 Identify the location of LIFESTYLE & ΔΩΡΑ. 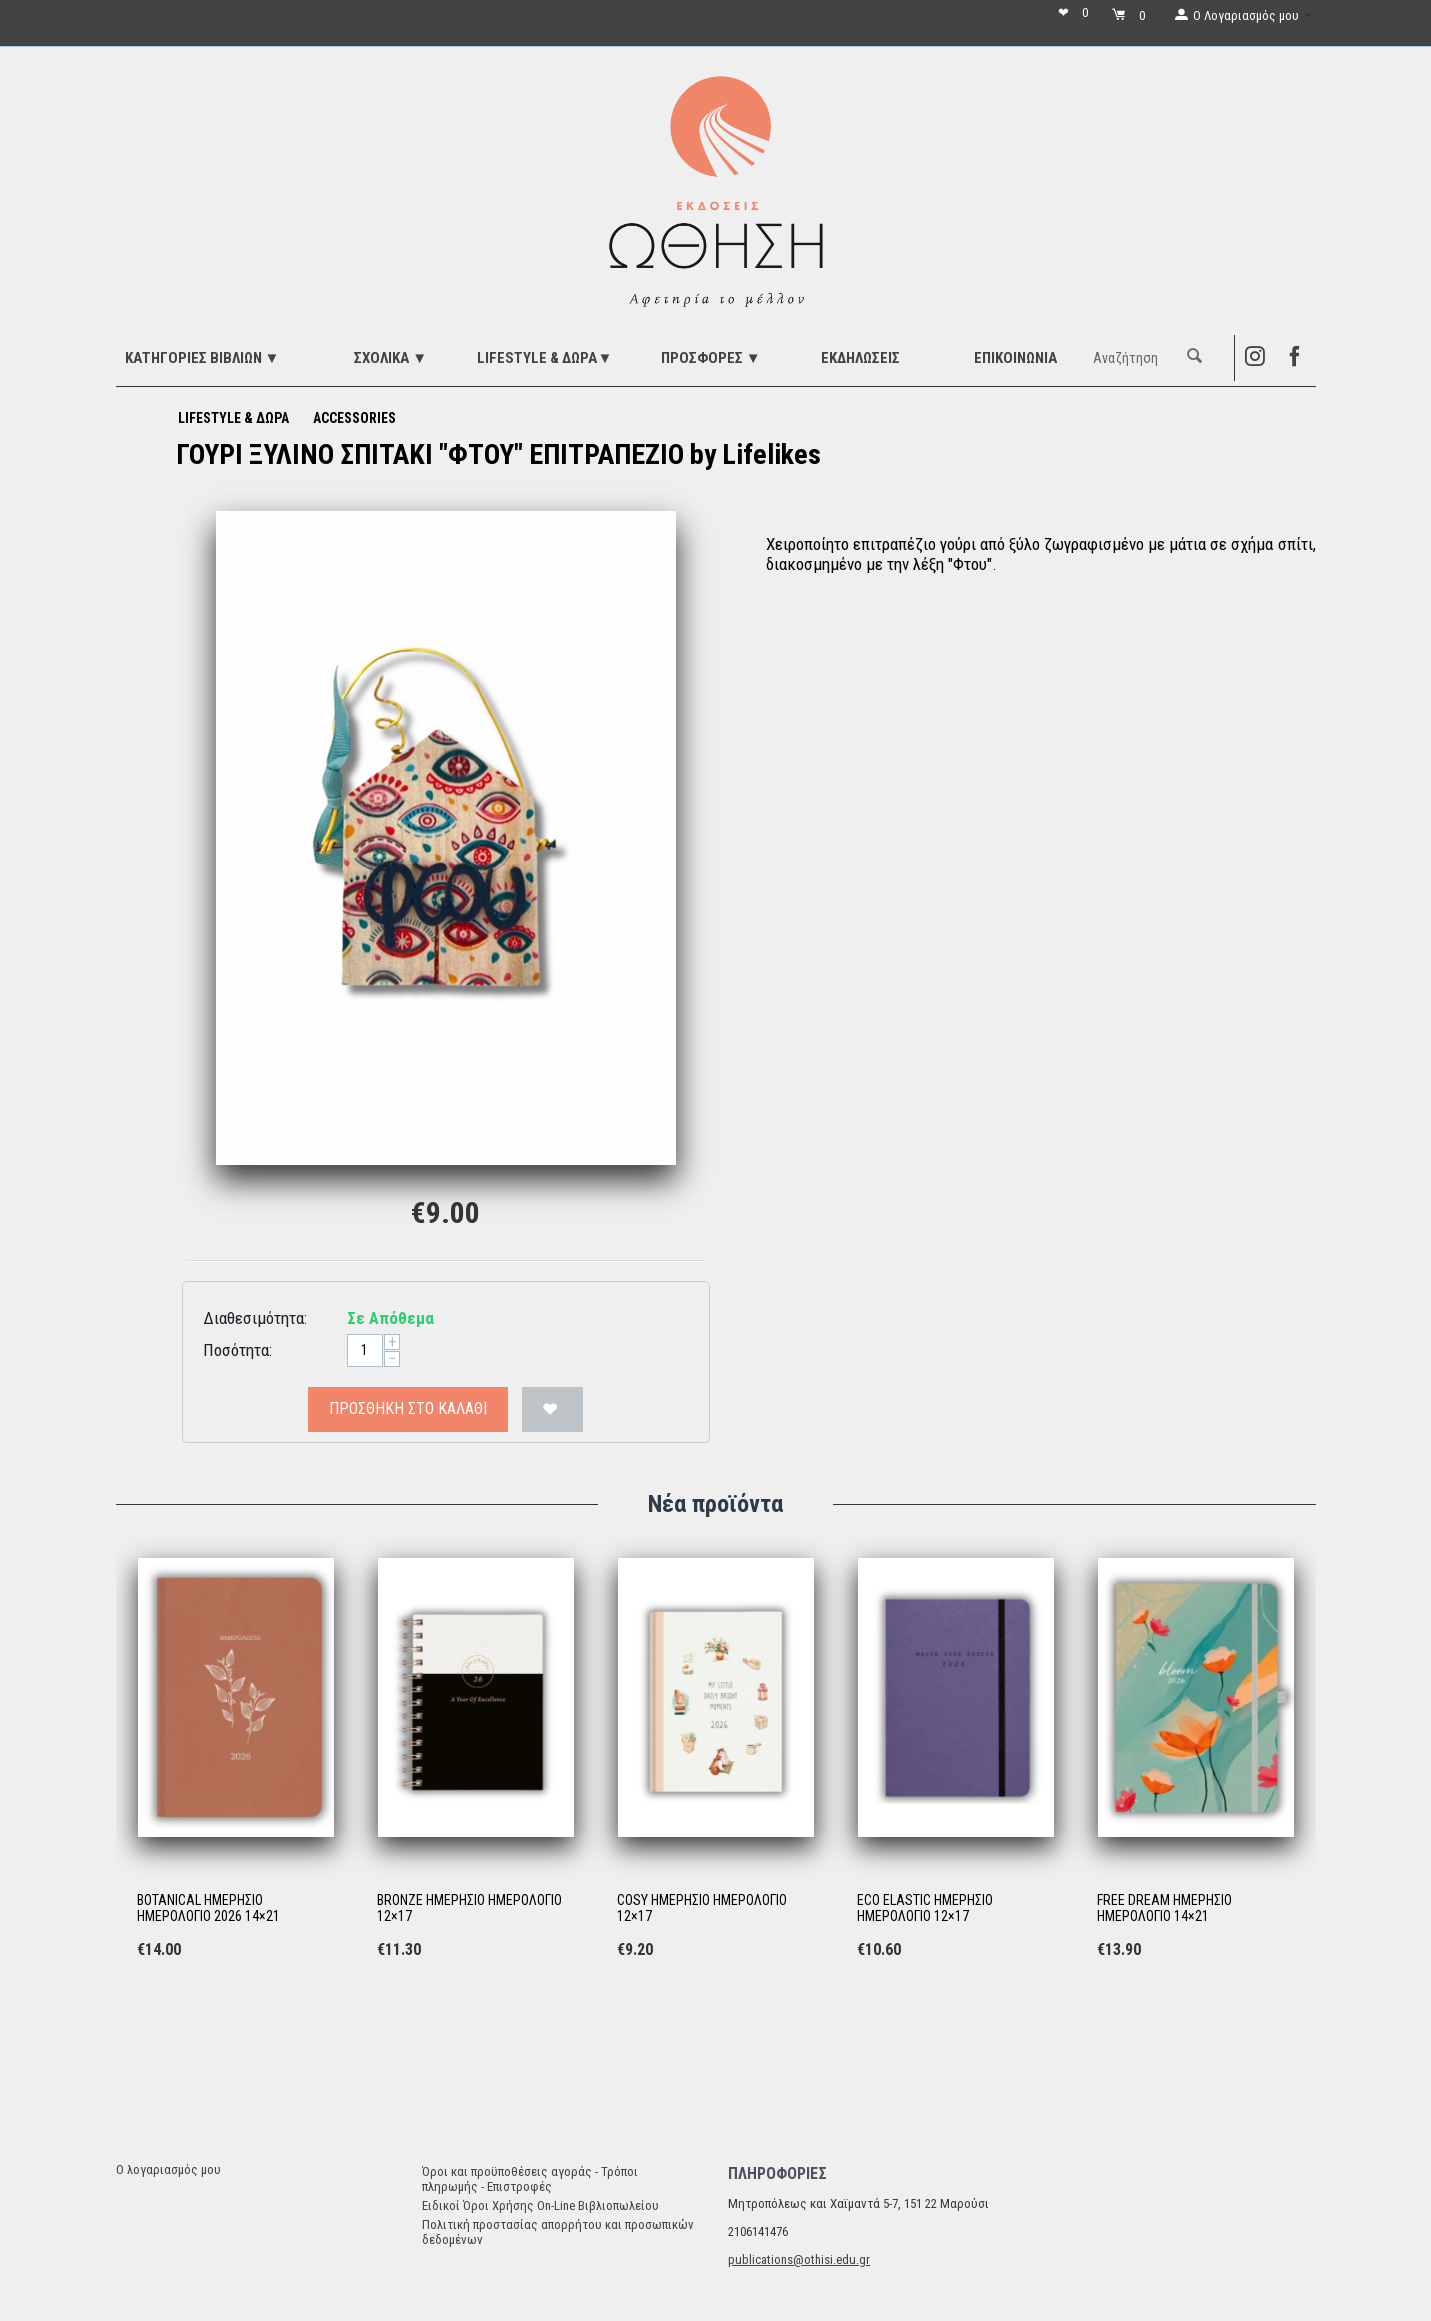
(233, 418).